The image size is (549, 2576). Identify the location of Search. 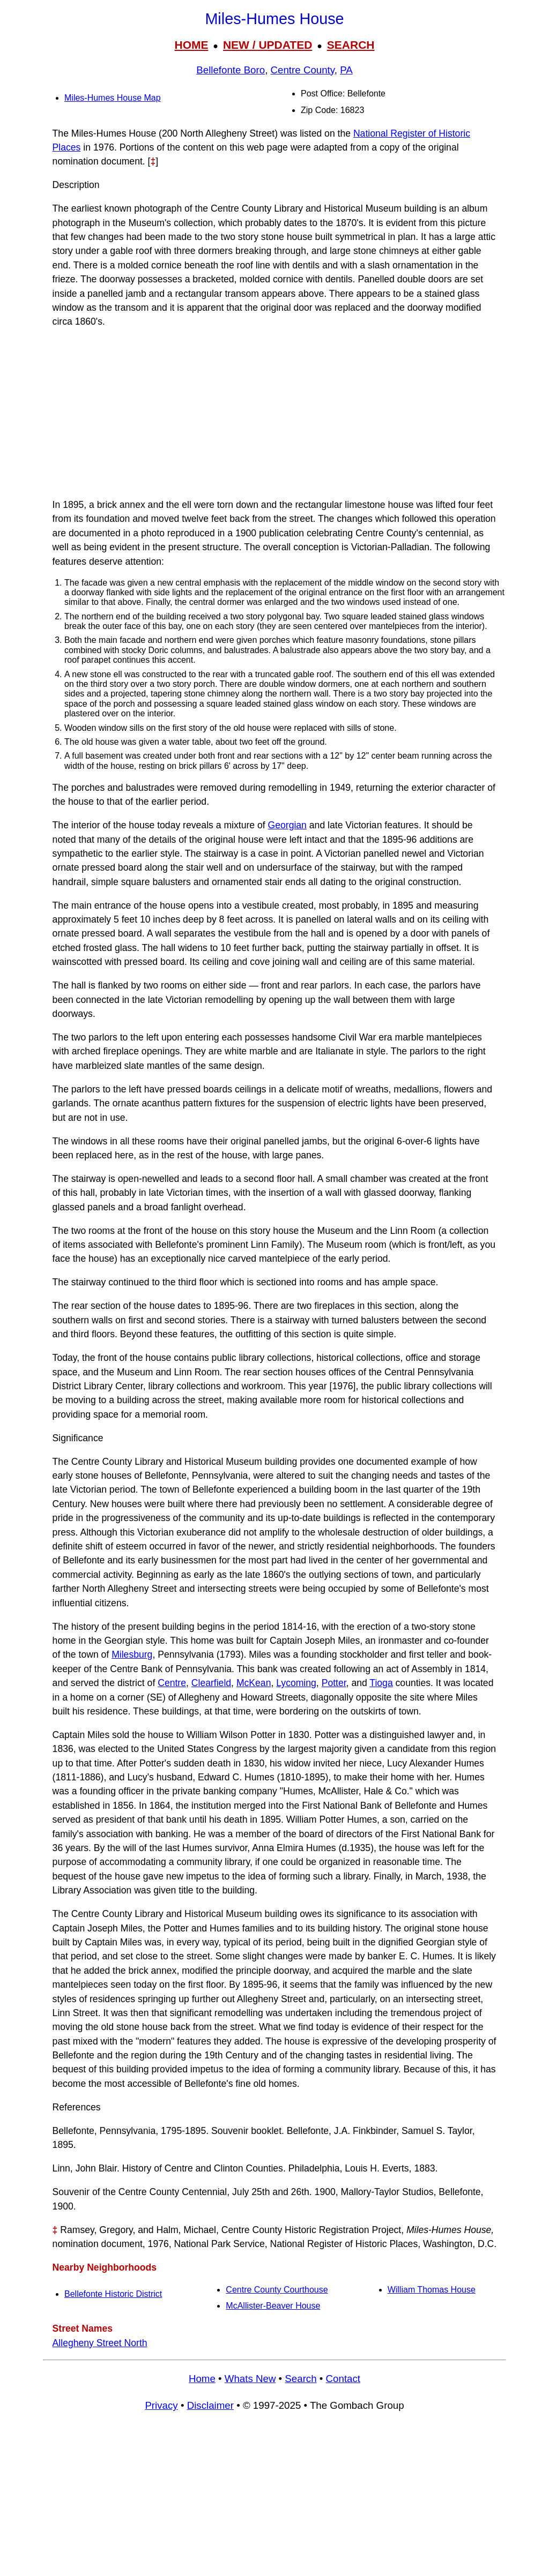
(300, 2378).